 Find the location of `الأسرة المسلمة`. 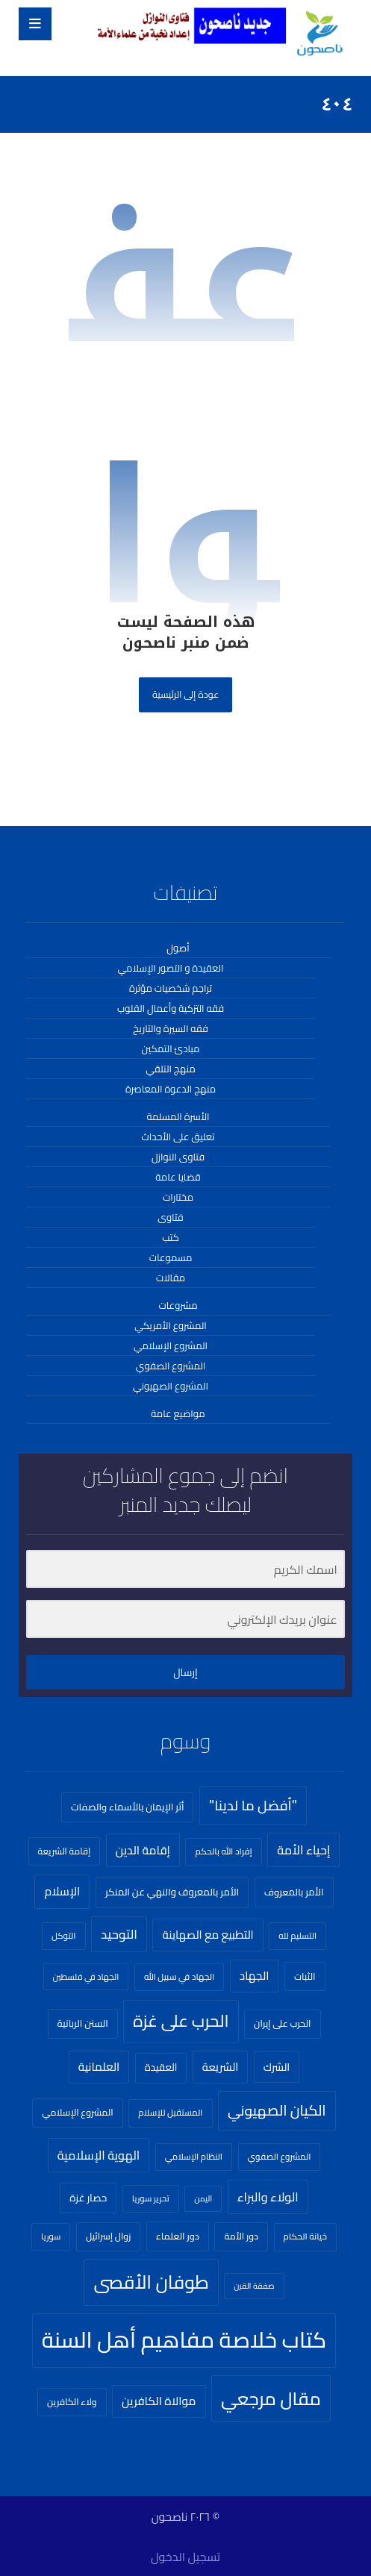

الأسرة المسلمة is located at coordinates (177, 1116).